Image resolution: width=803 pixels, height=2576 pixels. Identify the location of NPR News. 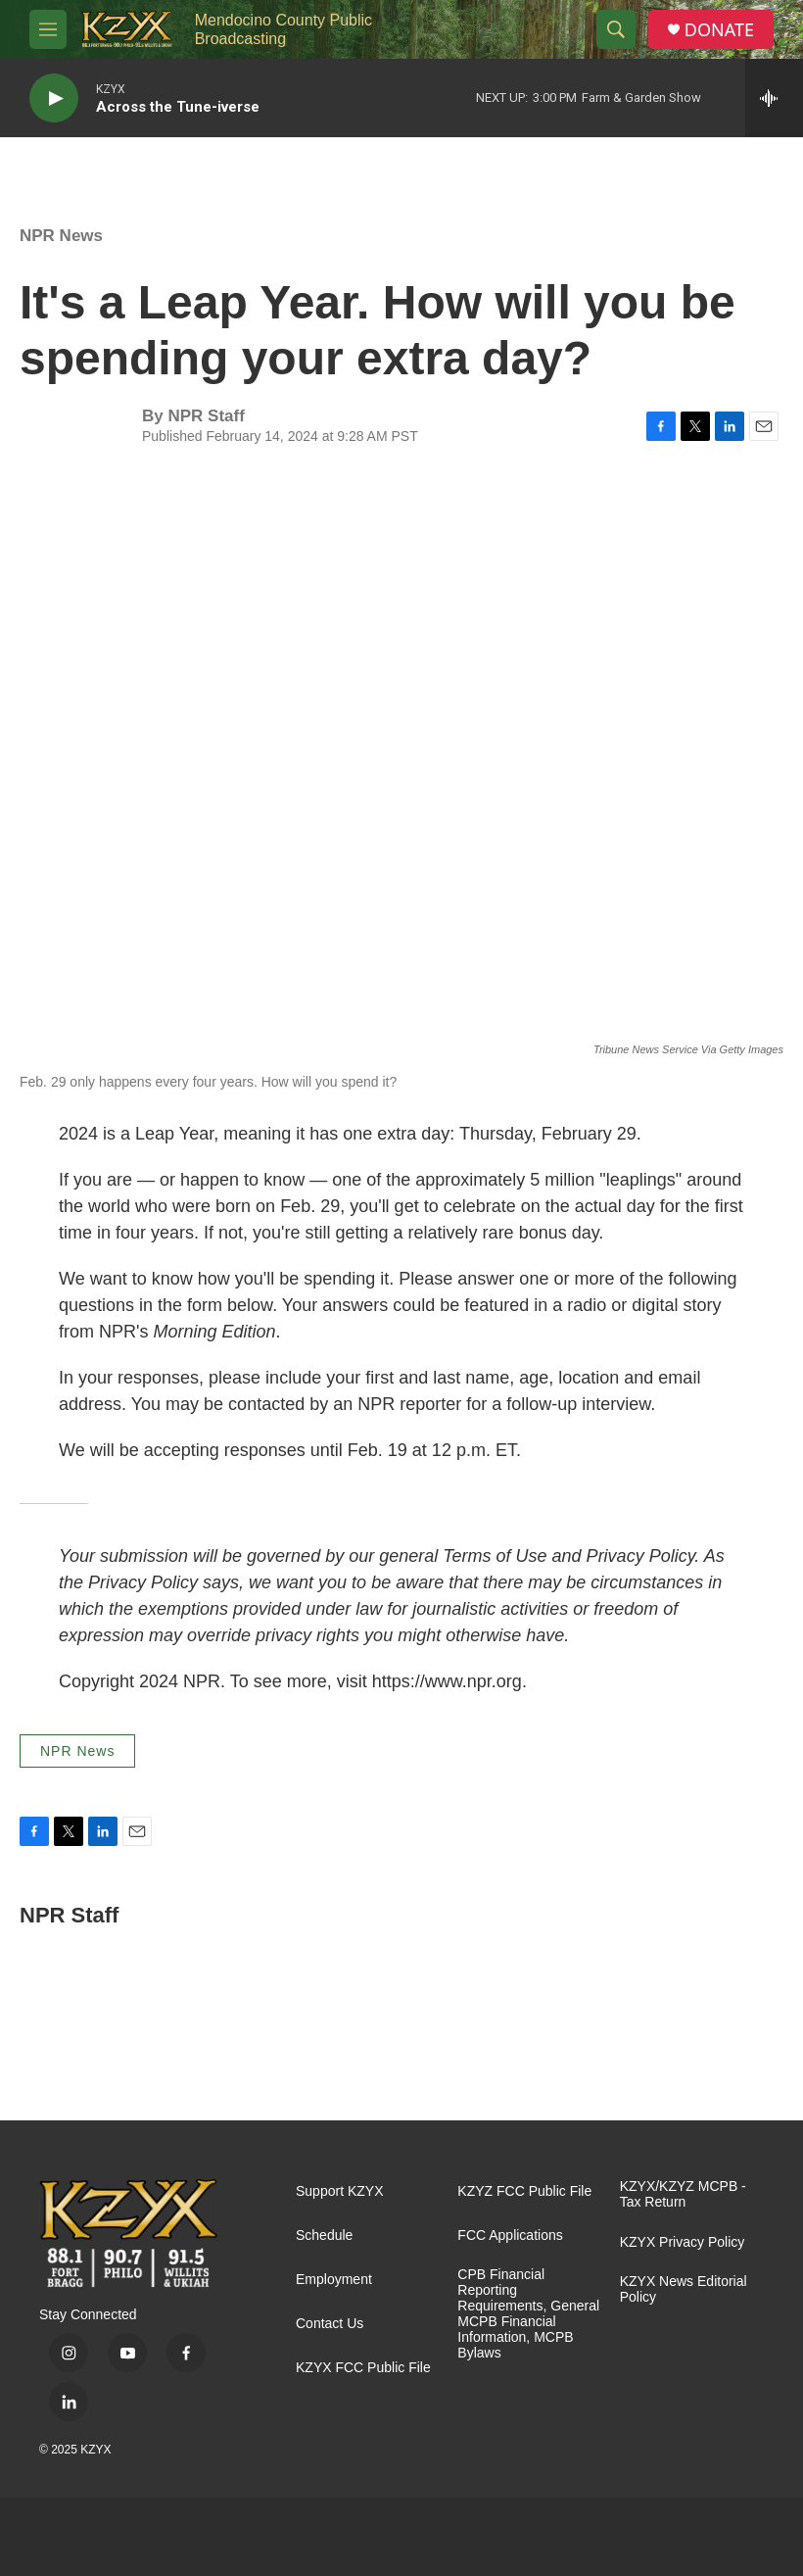
(61, 235).